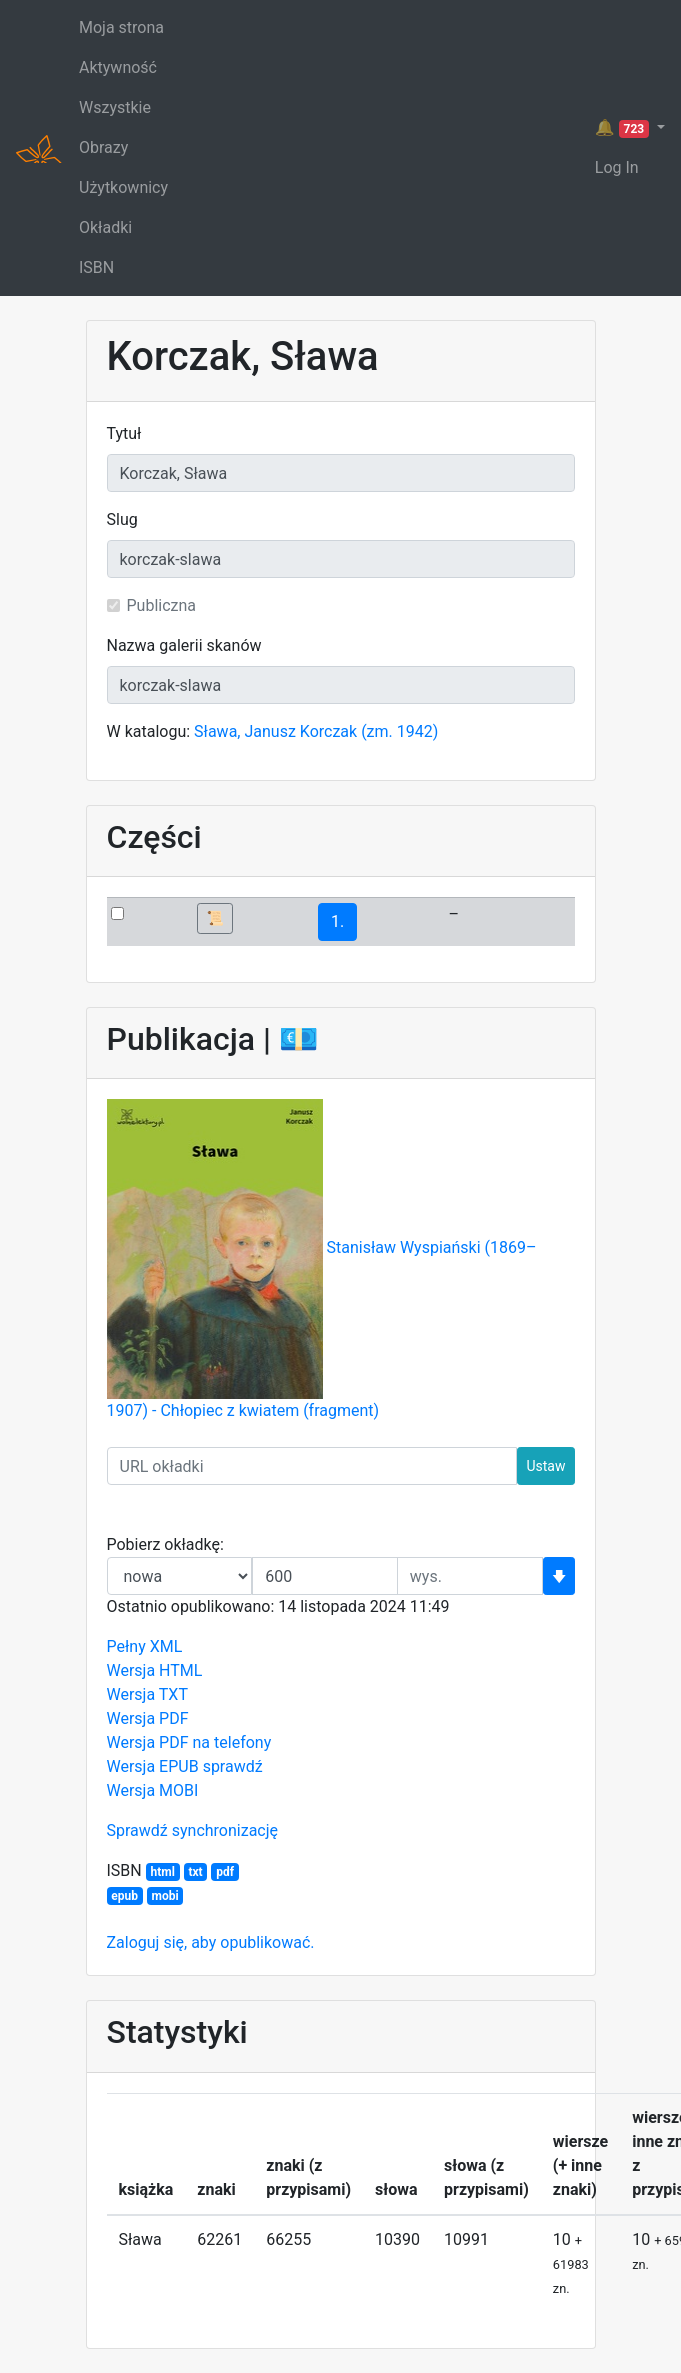 The height and width of the screenshot is (2373, 681). What do you see at coordinates (184, 645) in the screenshot?
I see `Nazwa galerii skanów` at bounding box center [184, 645].